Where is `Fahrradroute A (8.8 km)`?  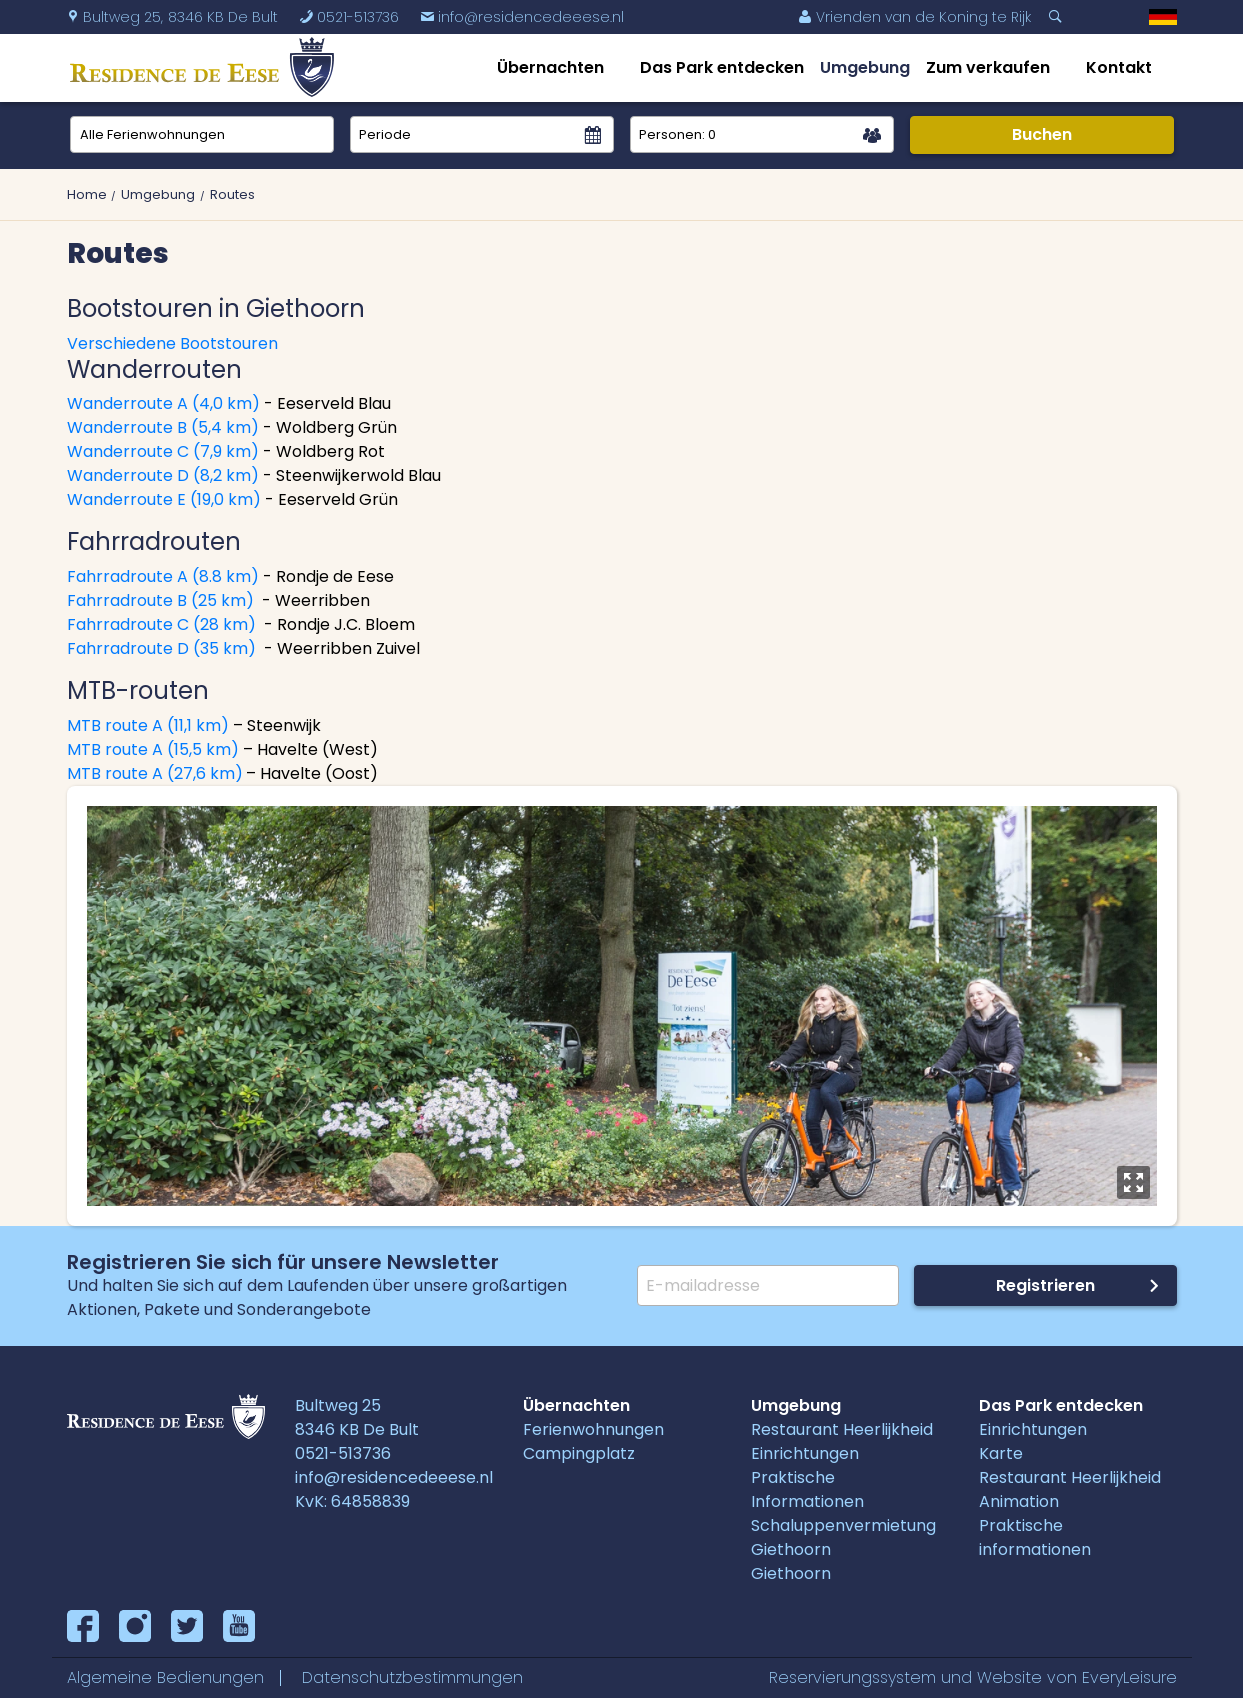 Fahrradroute A (8.8 km) is located at coordinates (163, 576).